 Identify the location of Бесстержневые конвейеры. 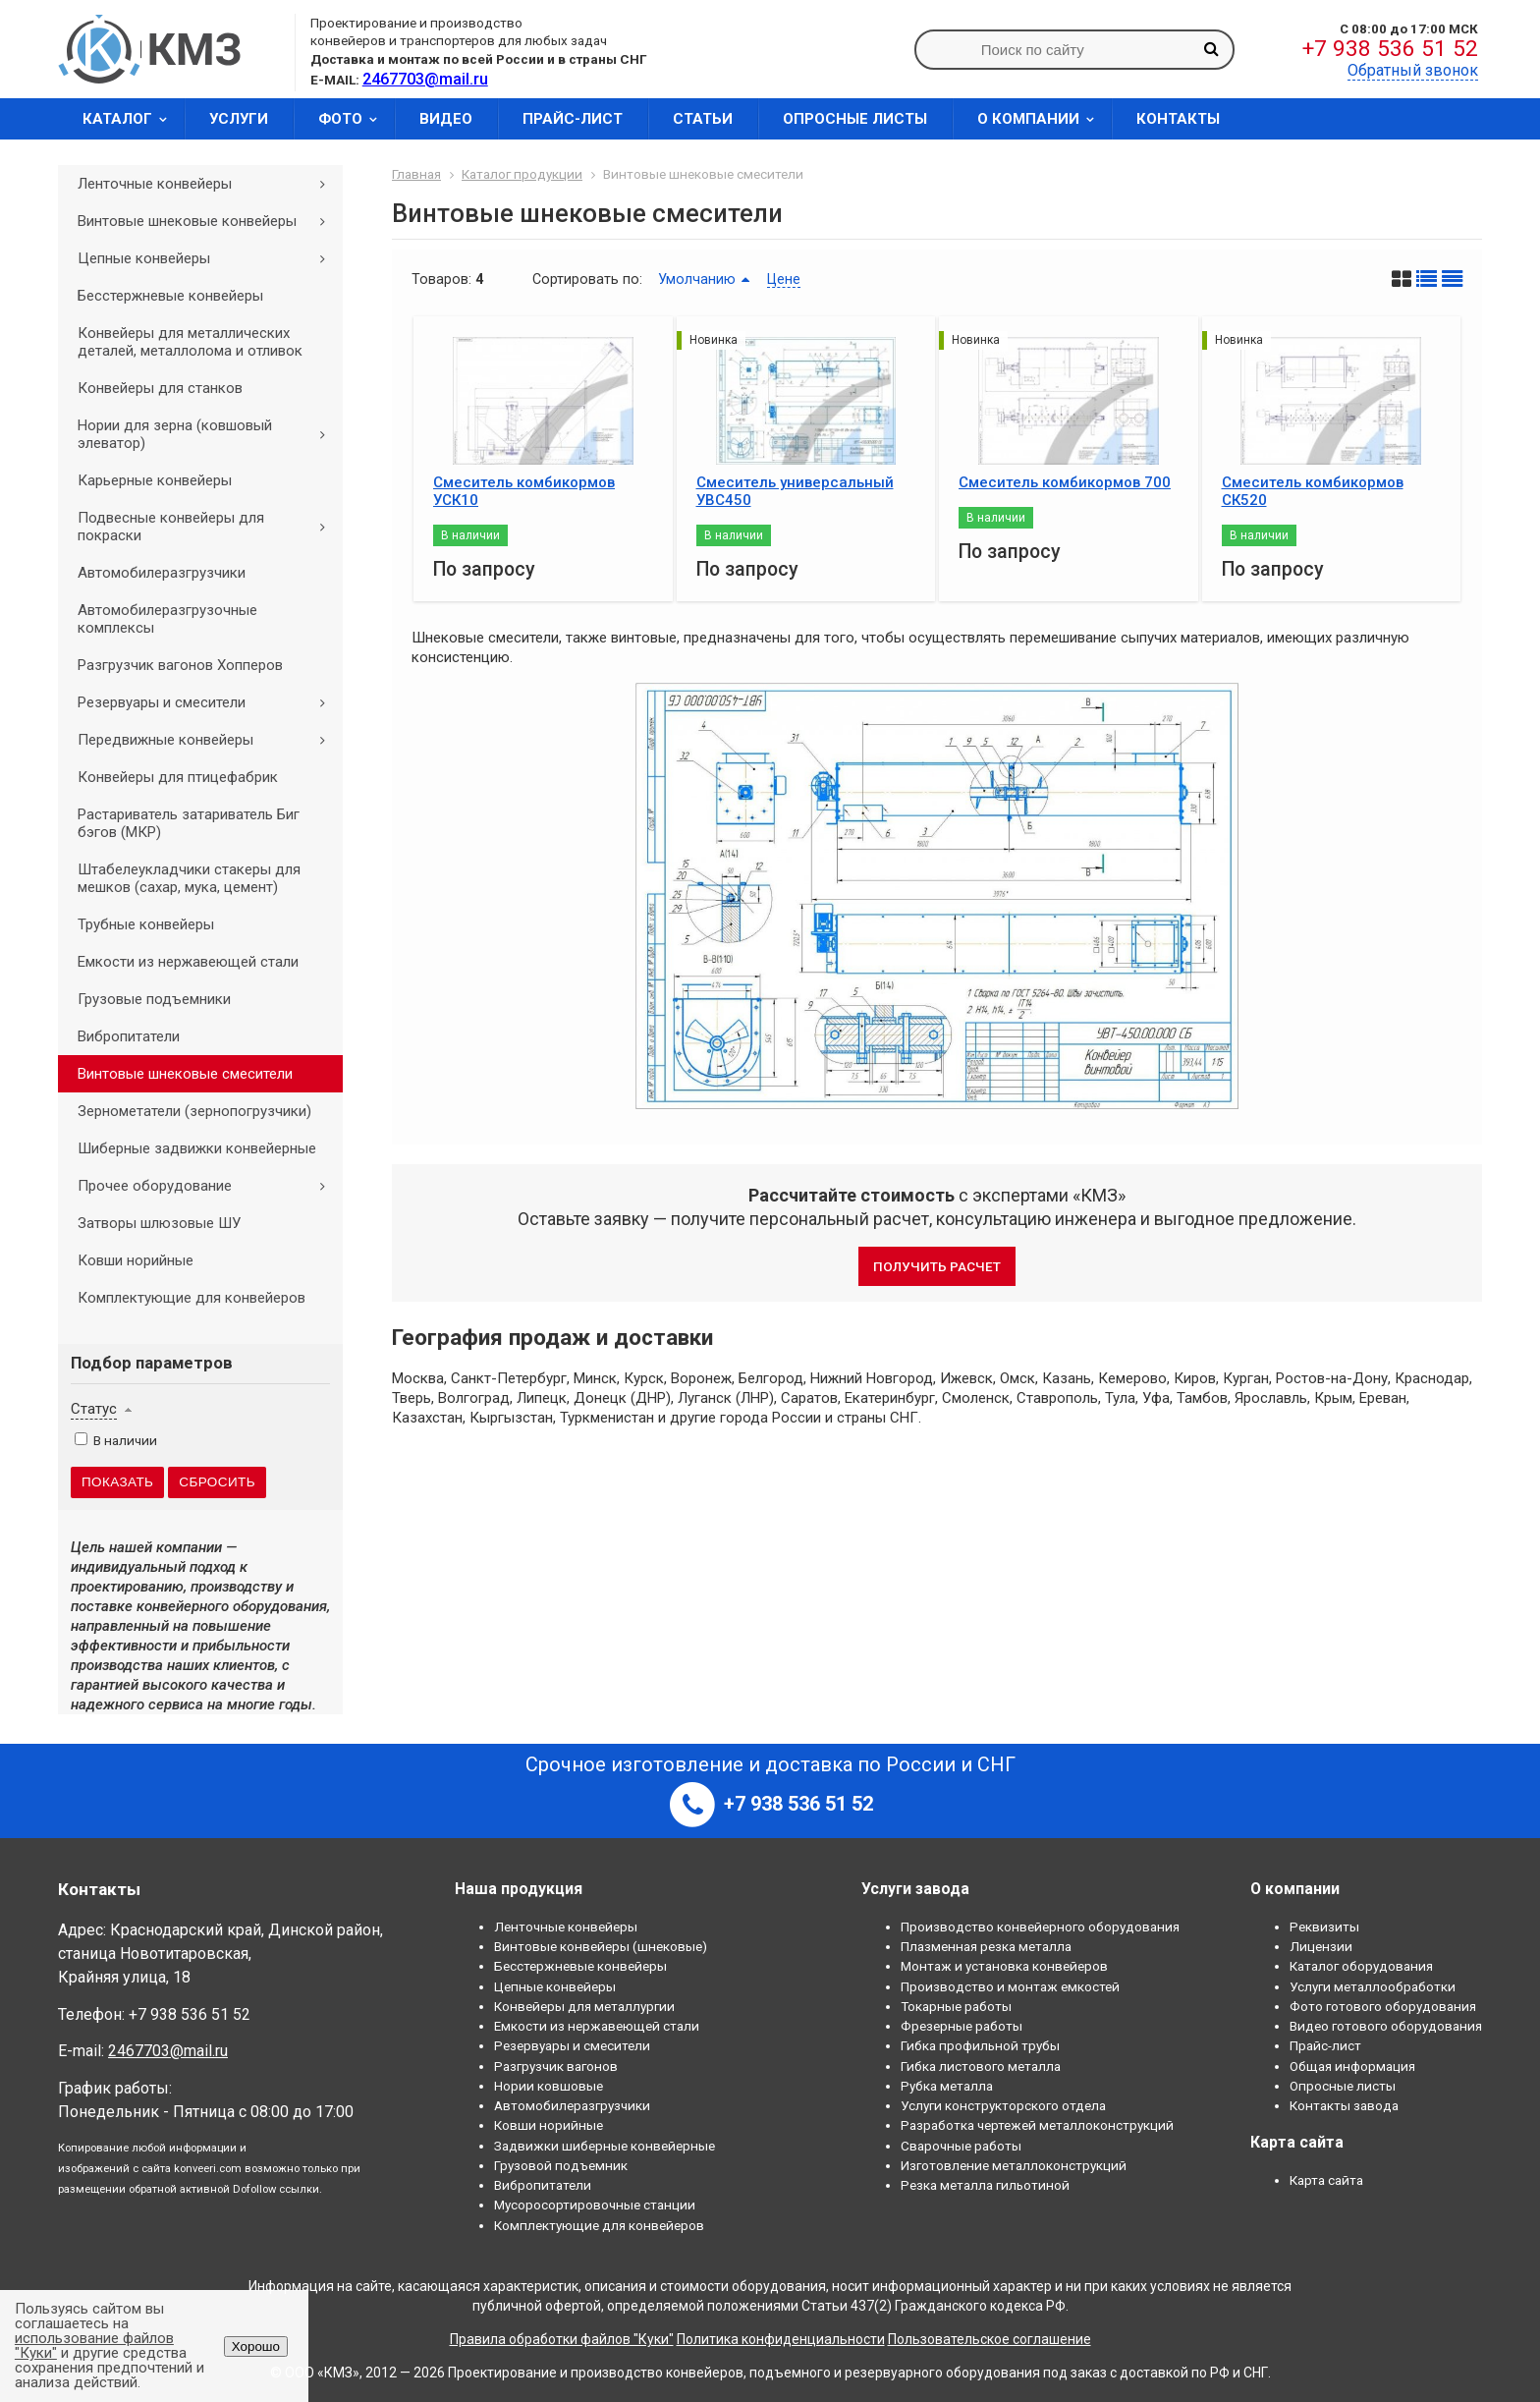
(170, 296).